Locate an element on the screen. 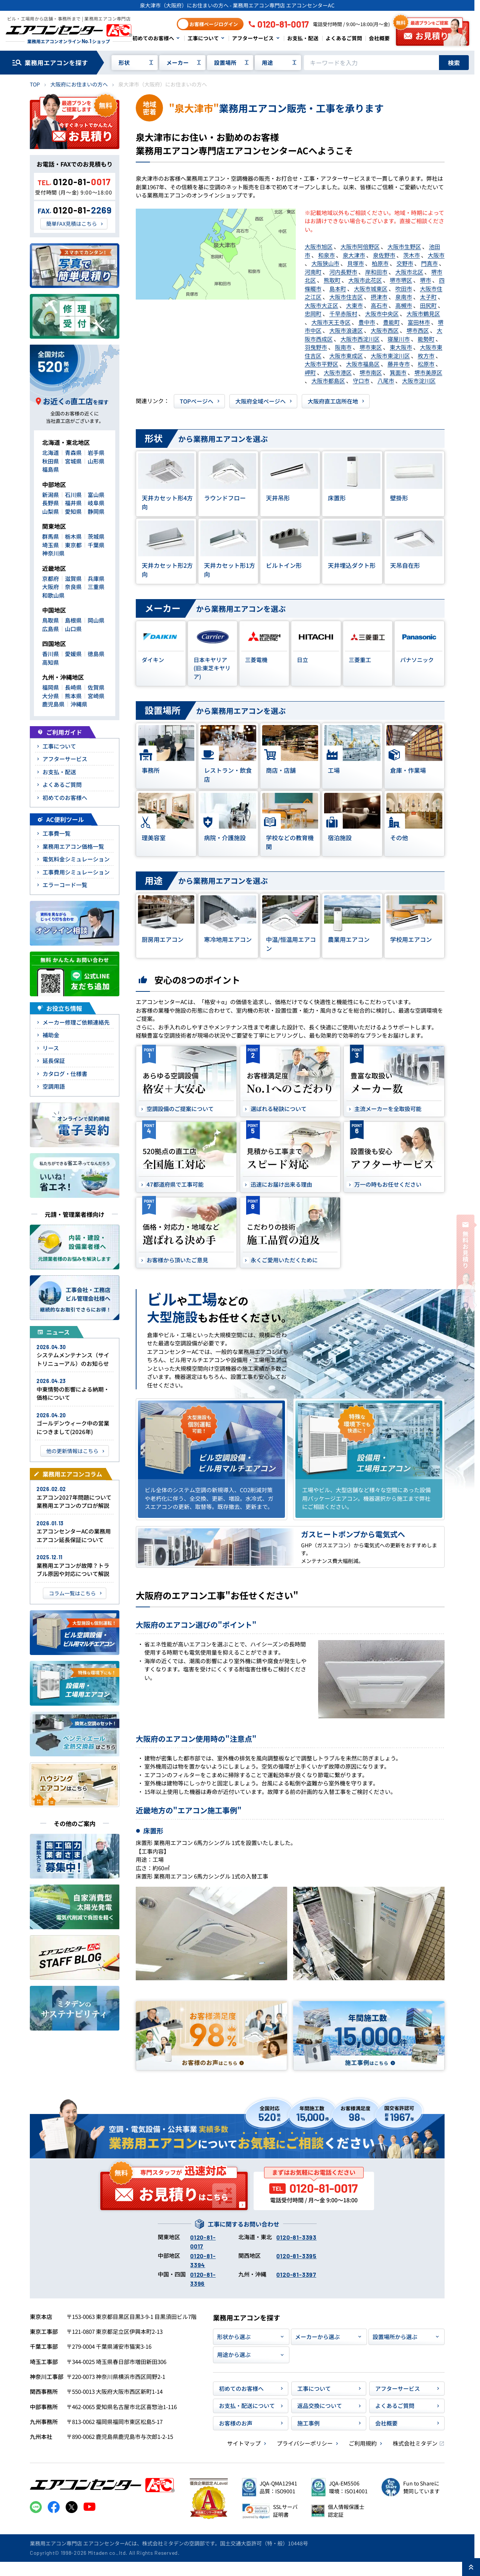 This screenshot has width=480, height=2576. 神奈川県 is located at coordinates (53, 553).